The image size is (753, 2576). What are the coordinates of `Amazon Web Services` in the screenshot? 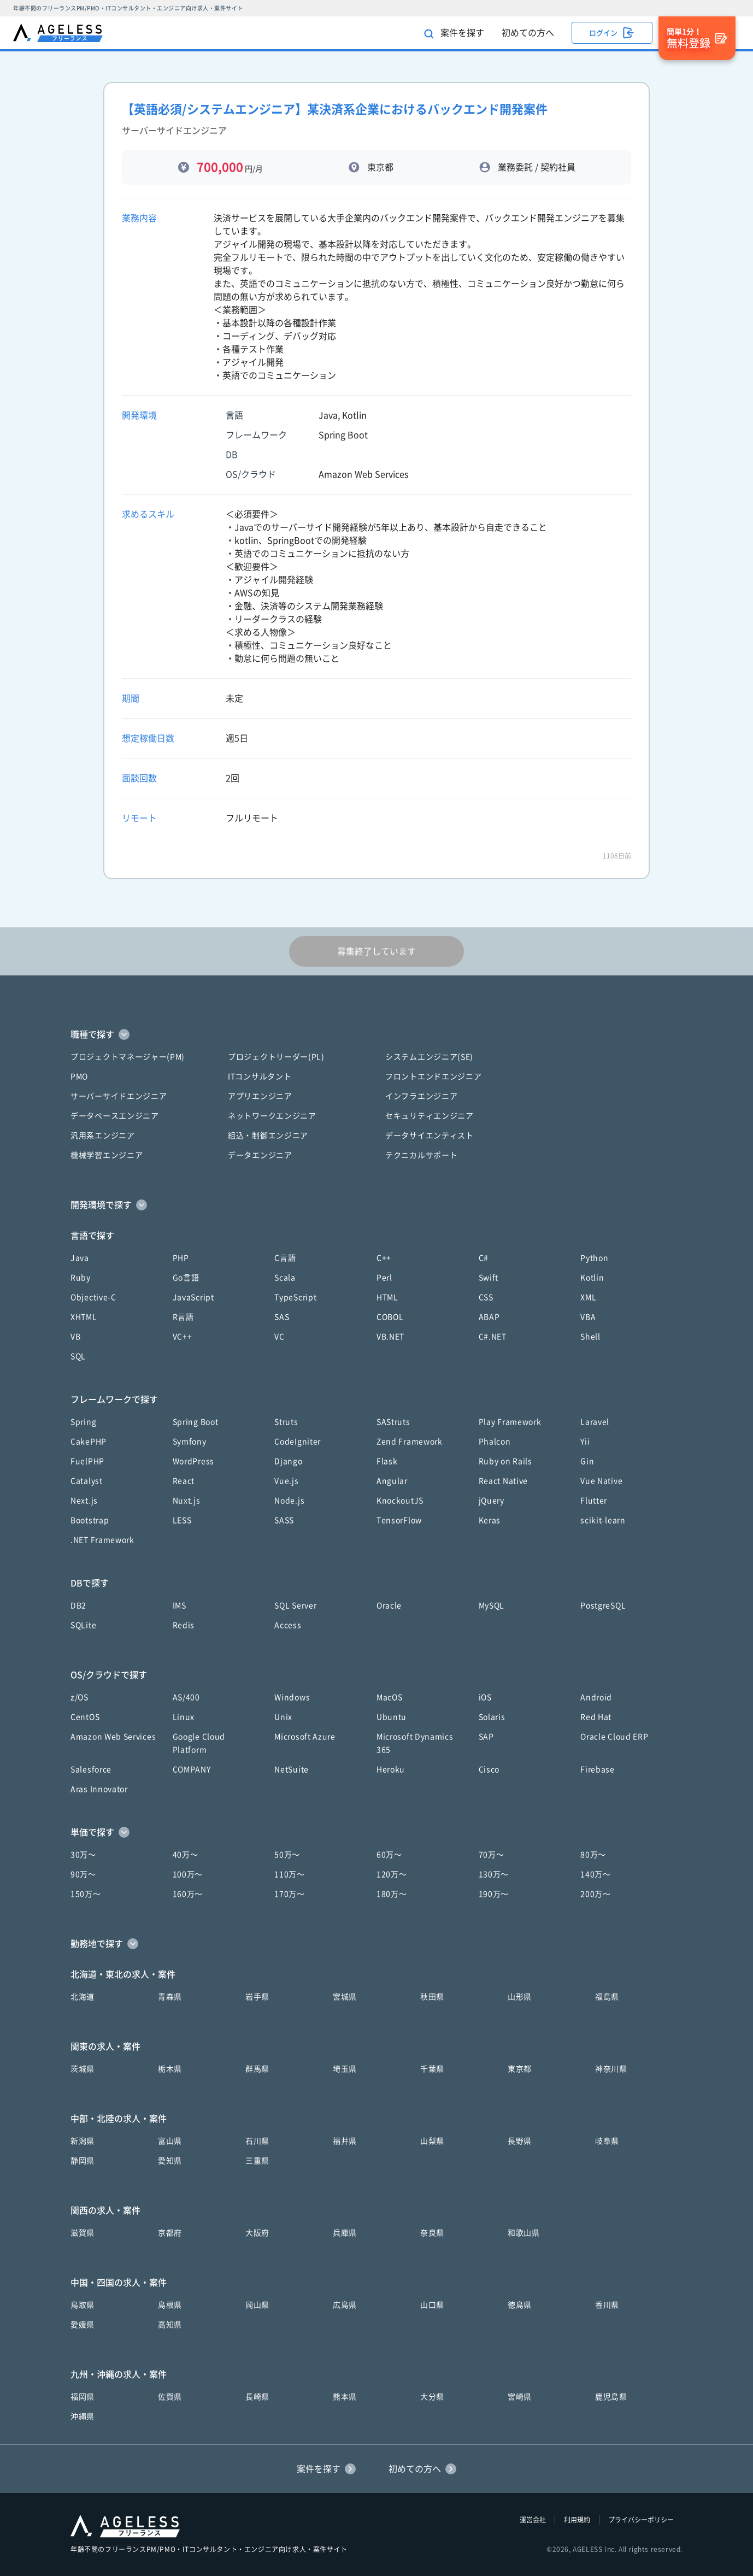 It's located at (113, 1736).